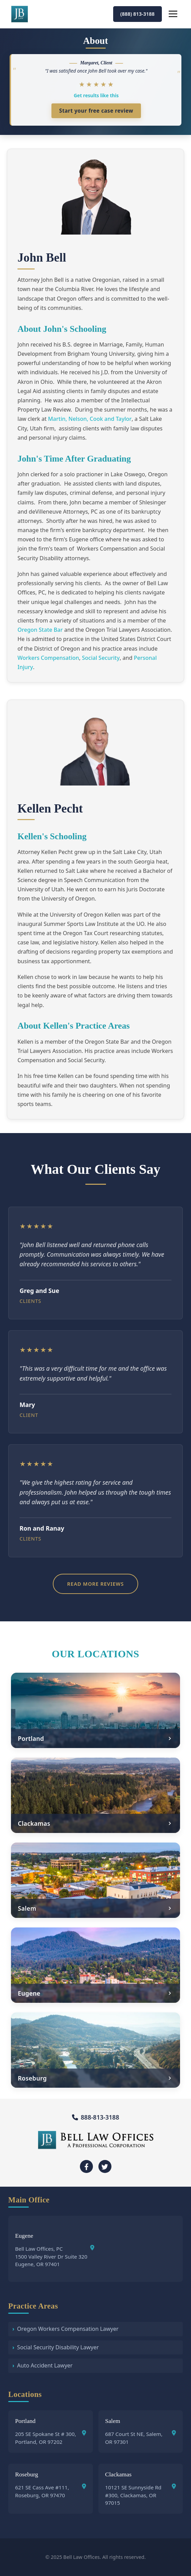 Image resolution: width=191 pixels, height=2576 pixels. I want to click on 621 SE Cass Ave #111, Roseburg, OR 97470, so click(50, 2491).